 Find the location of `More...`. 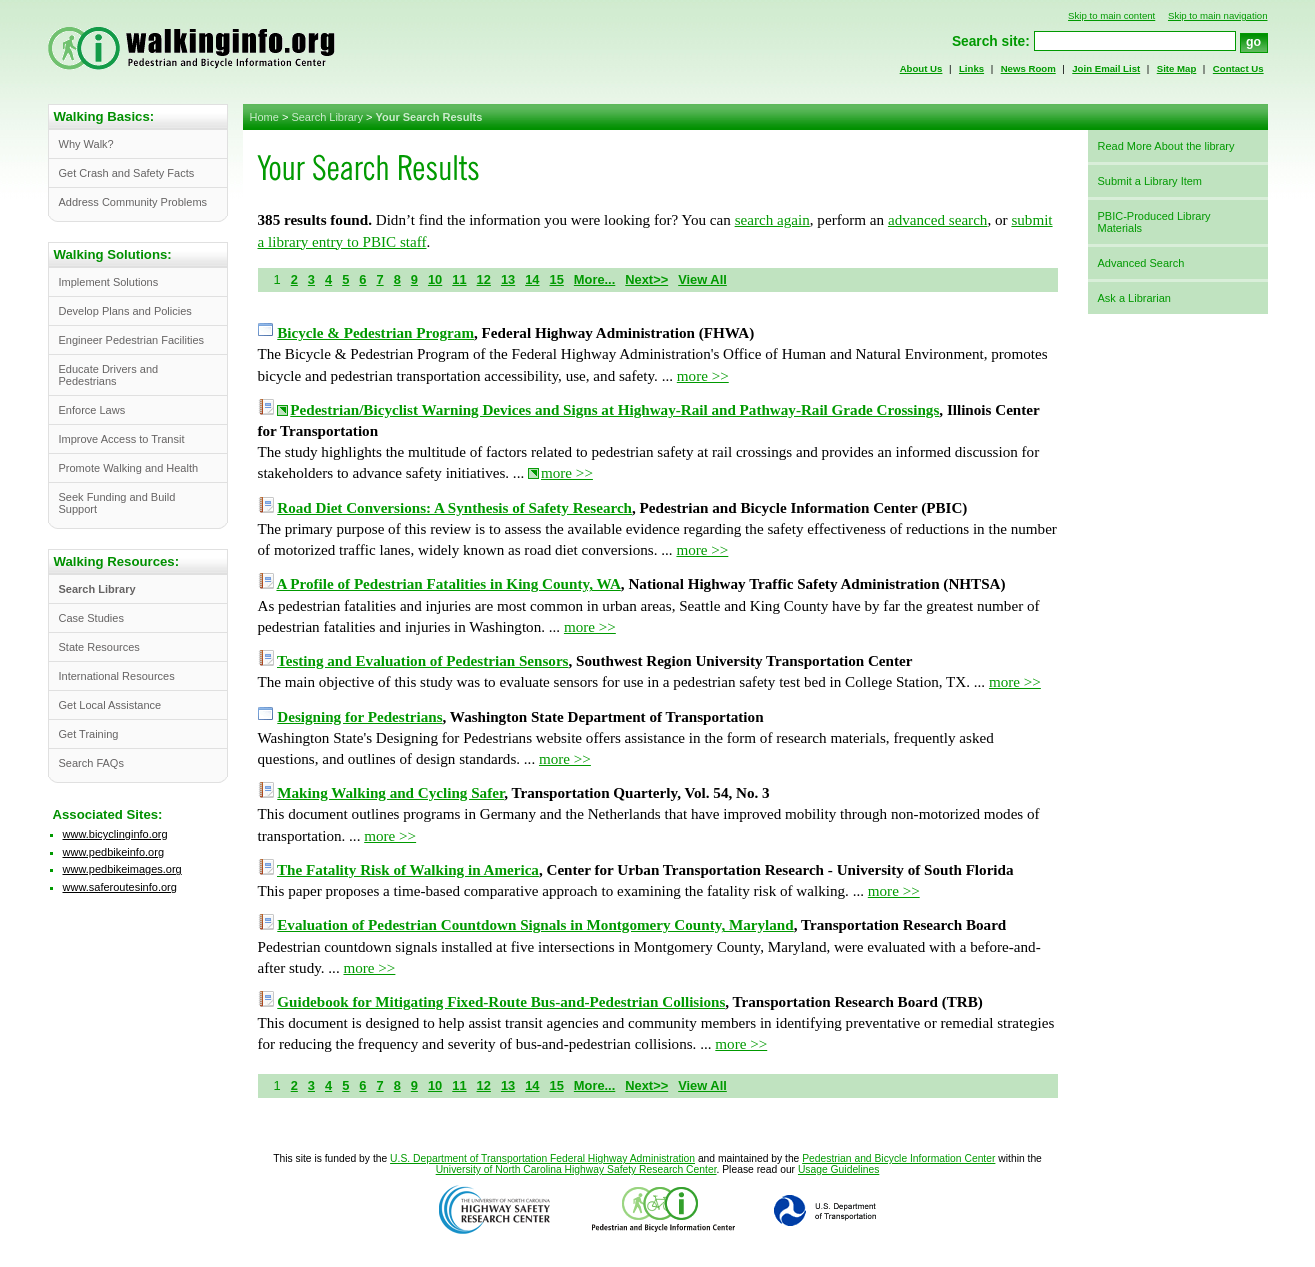

More... is located at coordinates (594, 279).